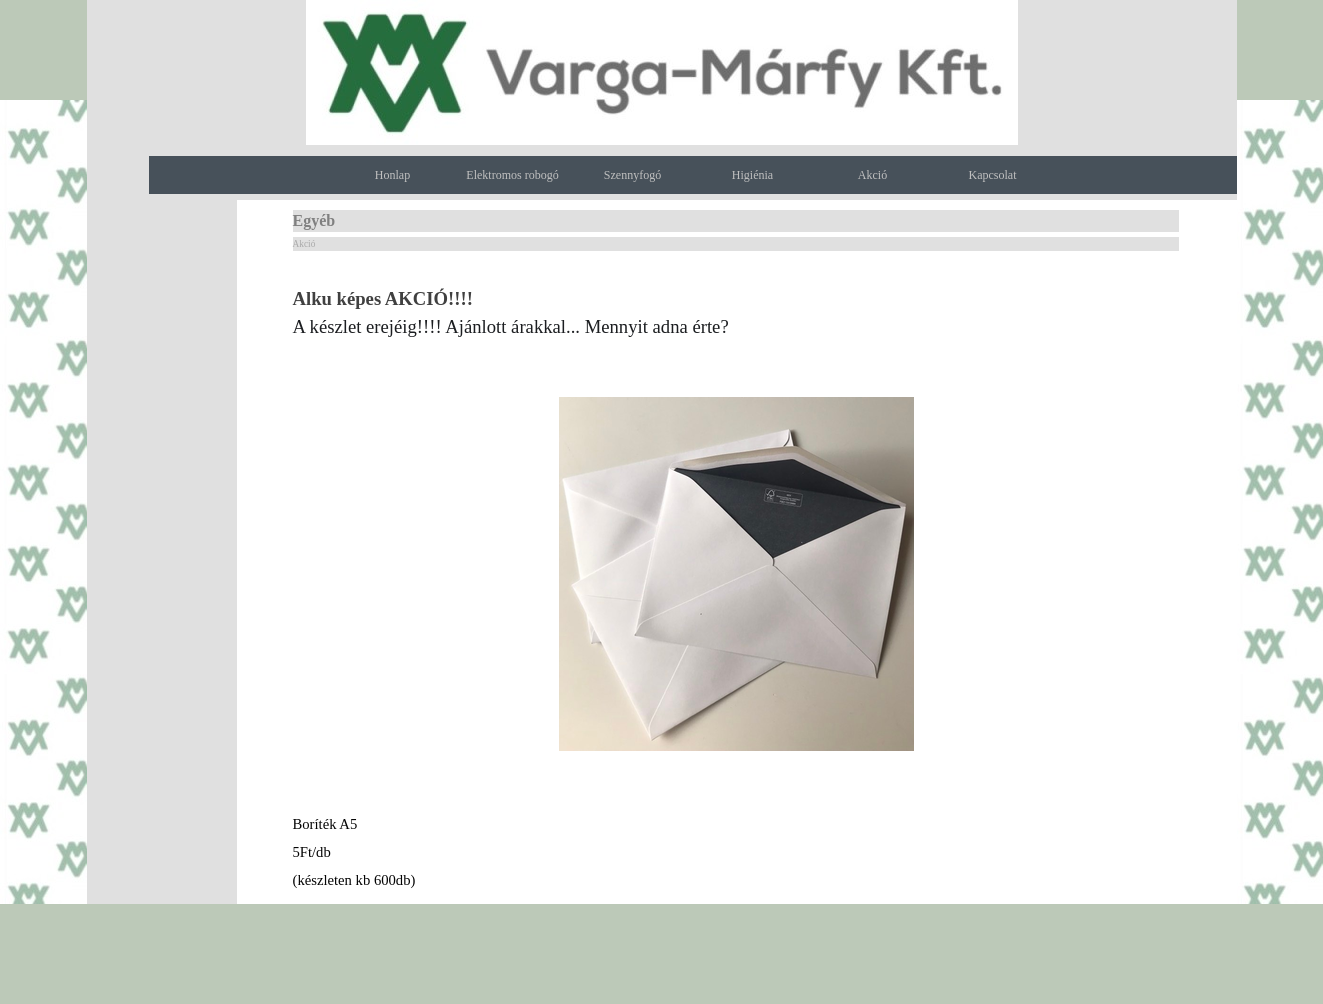 The image size is (1323, 1004). What do you see at coordinates (392, 175) in the screenshot?
I see `Honlap` at bounding box center [392, 175].